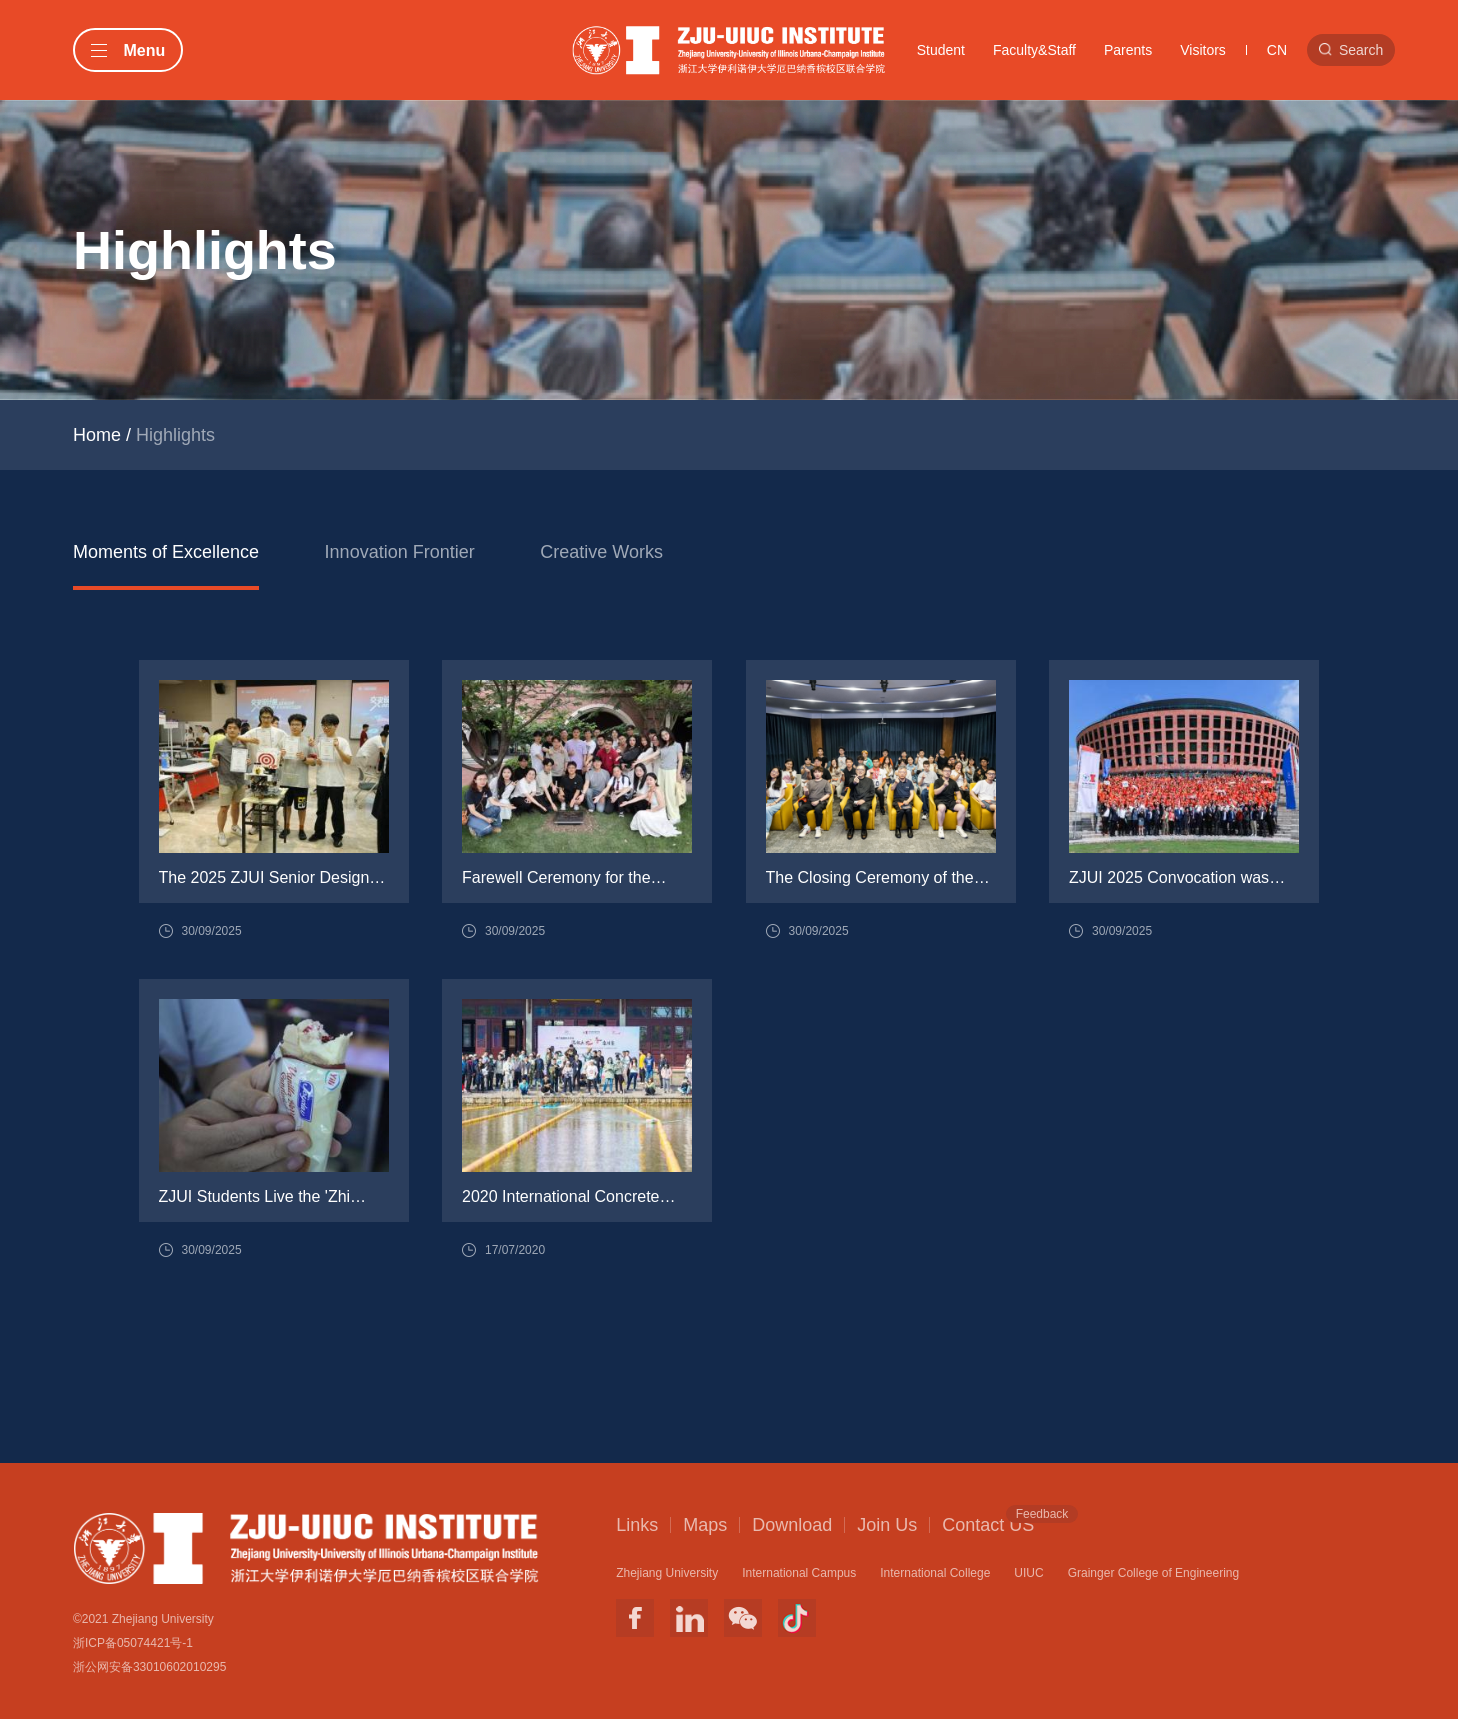 Image resolution: width=1458 pixels, height=1719 pixels. What do you see at coordinates (667, 1573) in the screenshot?
I see `Zhejiang University` at bounding box center [667, 1573].